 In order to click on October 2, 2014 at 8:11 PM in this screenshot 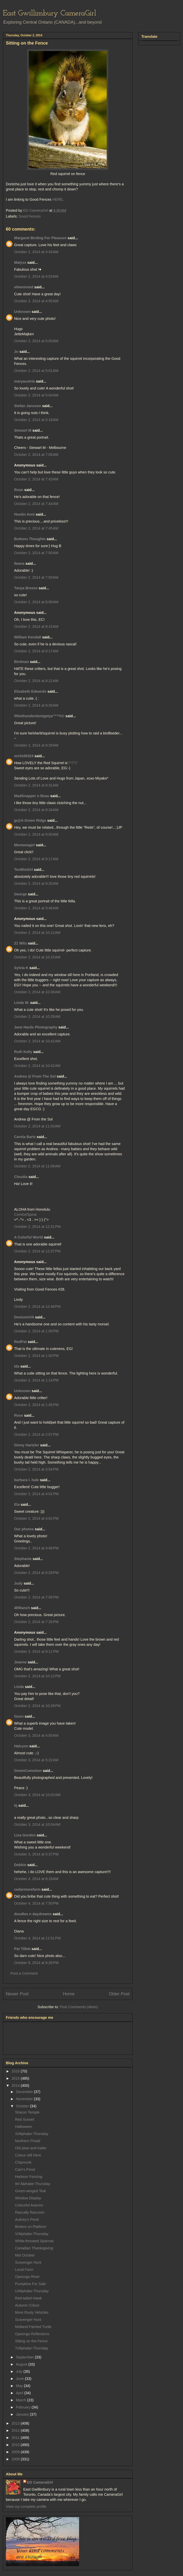, I will do `click(36, 1651)`.